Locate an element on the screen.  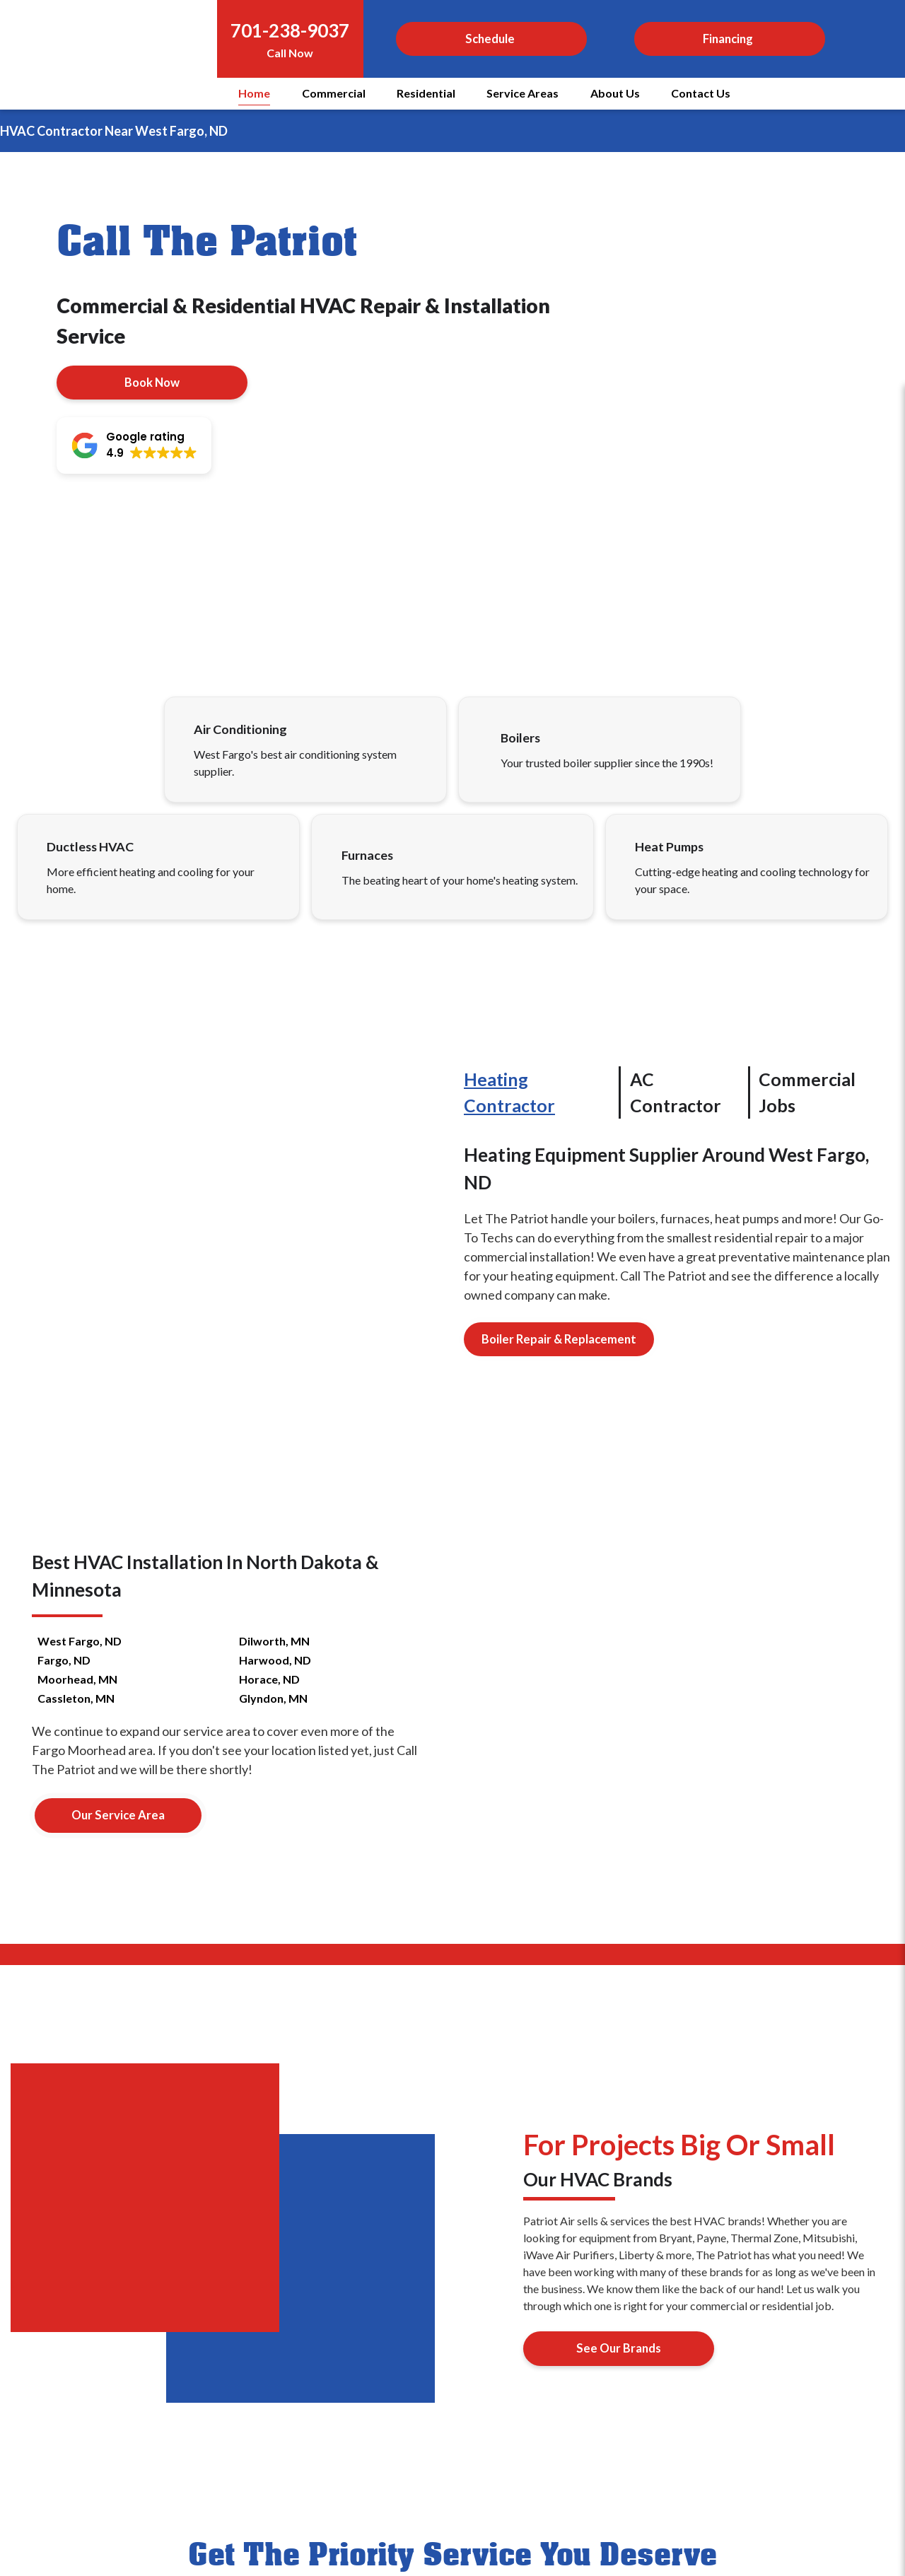
About Us is located at coordinates (615, 93).